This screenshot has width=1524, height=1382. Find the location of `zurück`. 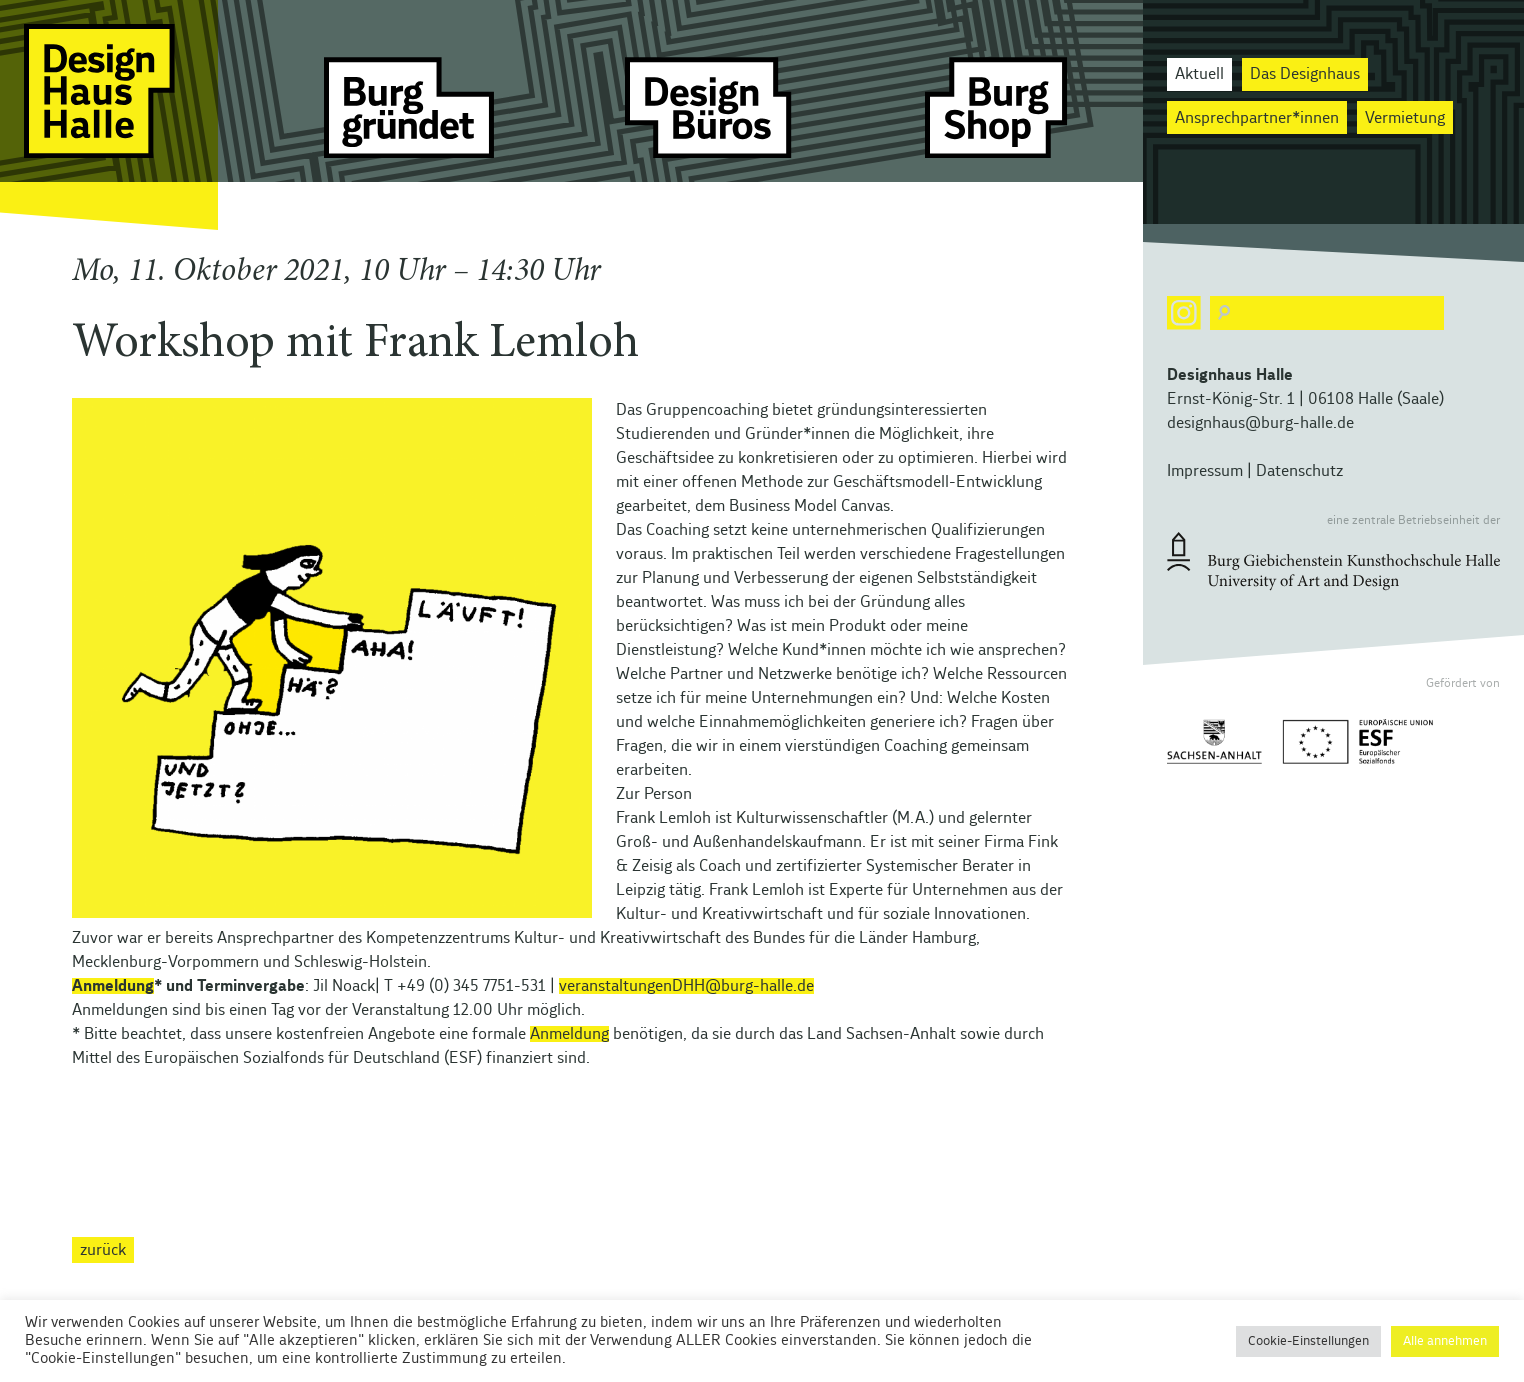

zurück is located at coordinates (103, 1250).